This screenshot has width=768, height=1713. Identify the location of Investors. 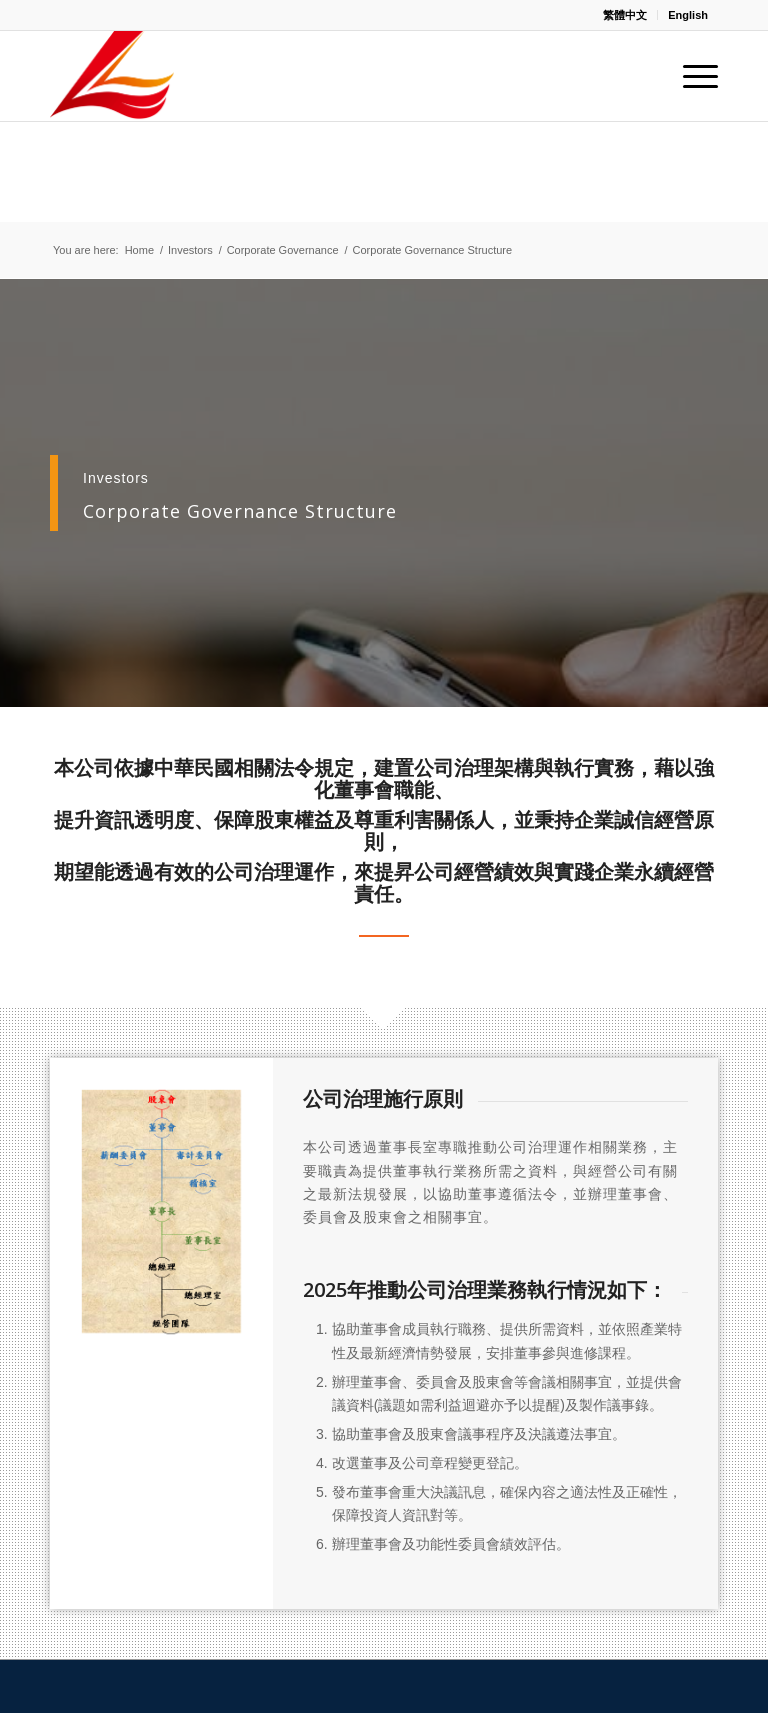
(190, 250).